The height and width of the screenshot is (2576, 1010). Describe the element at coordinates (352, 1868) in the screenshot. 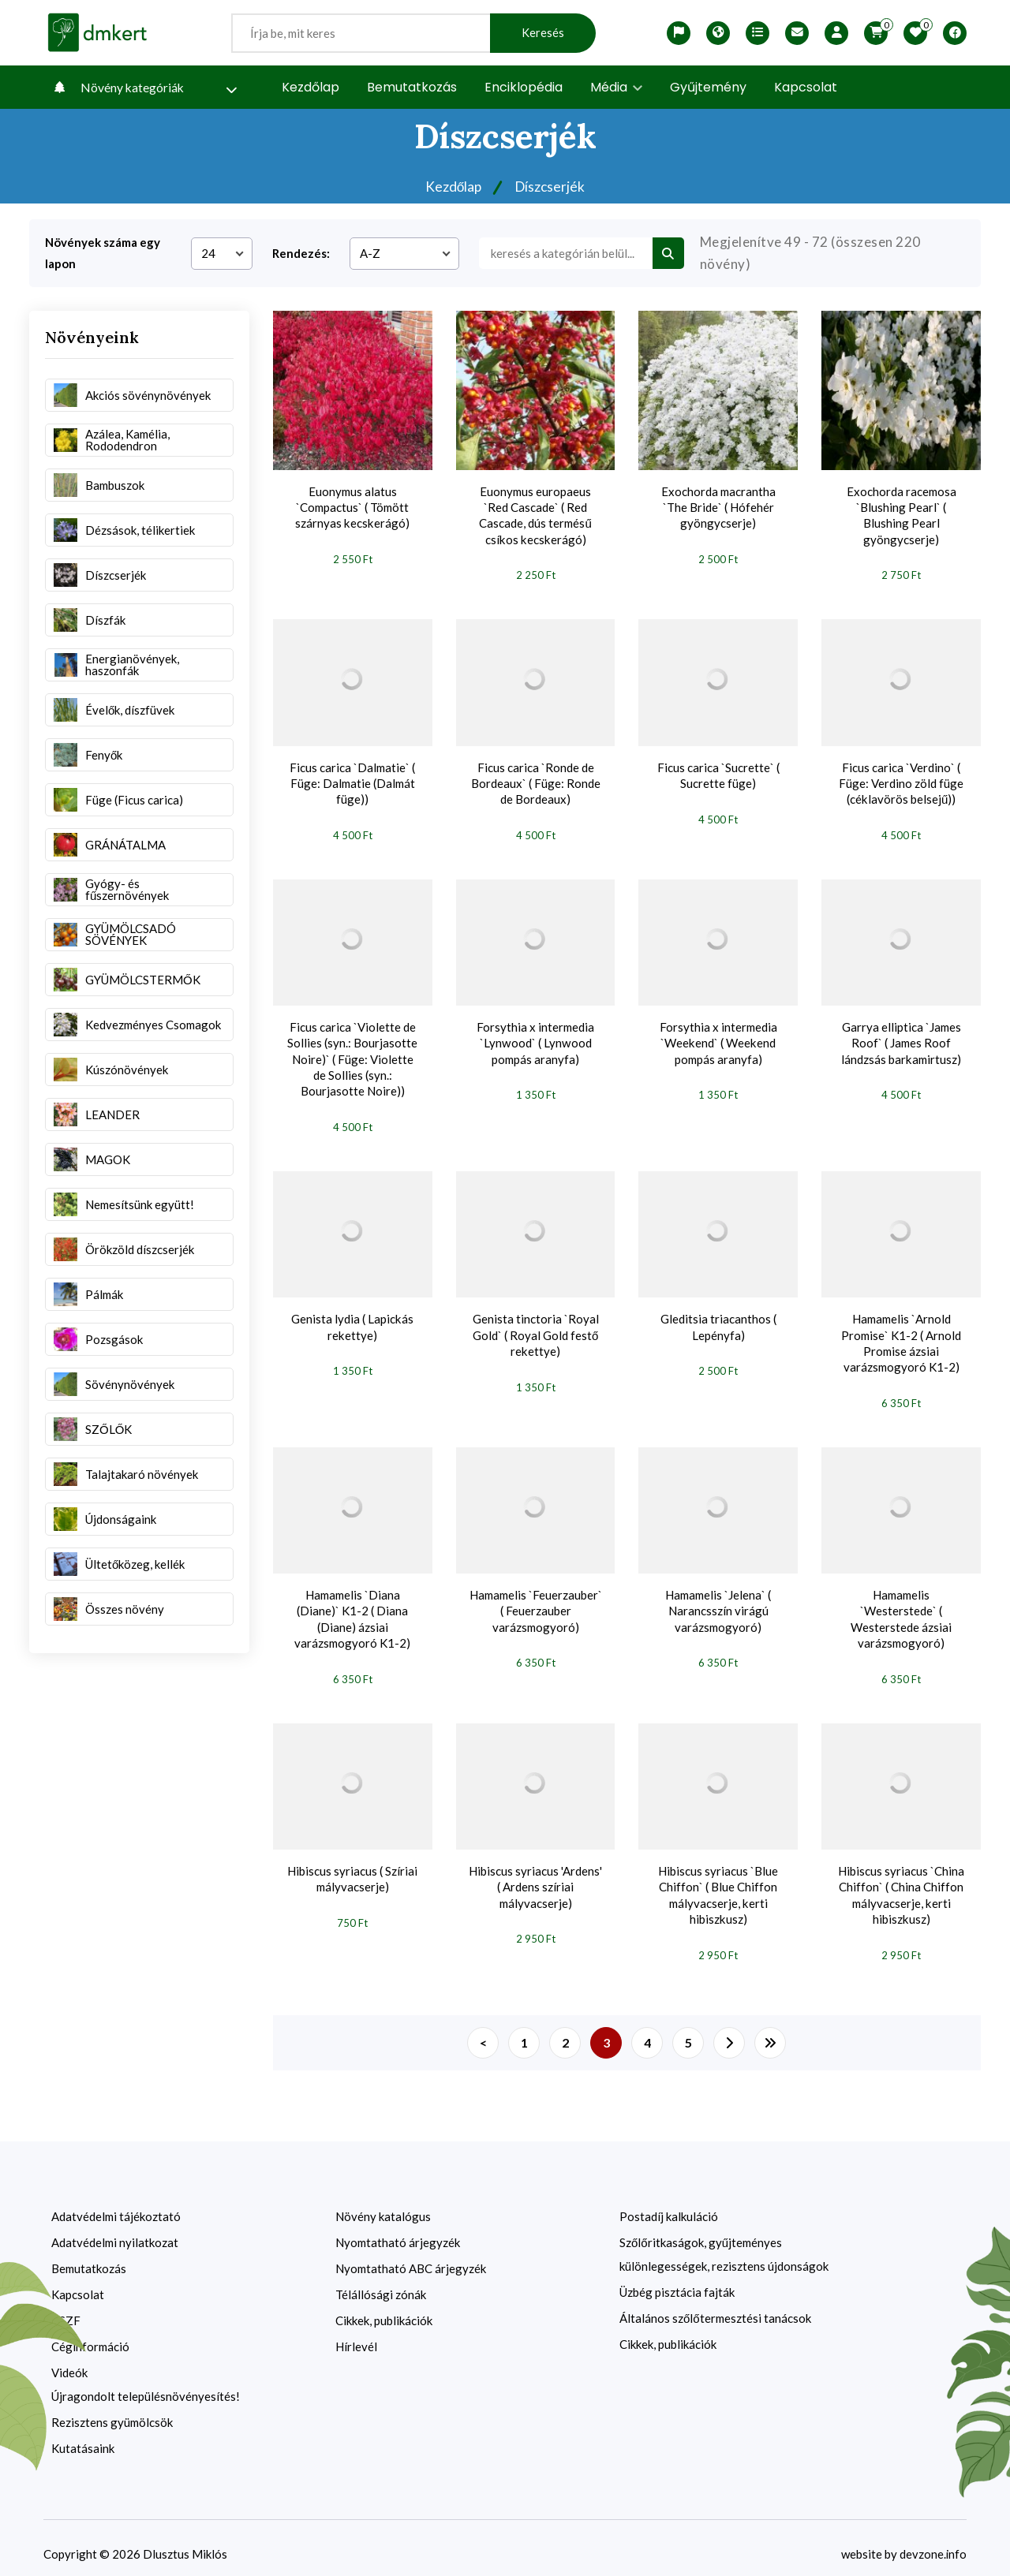

I see `Hibiscus syriacus ( Szíriai mályvacserje)` at that location.